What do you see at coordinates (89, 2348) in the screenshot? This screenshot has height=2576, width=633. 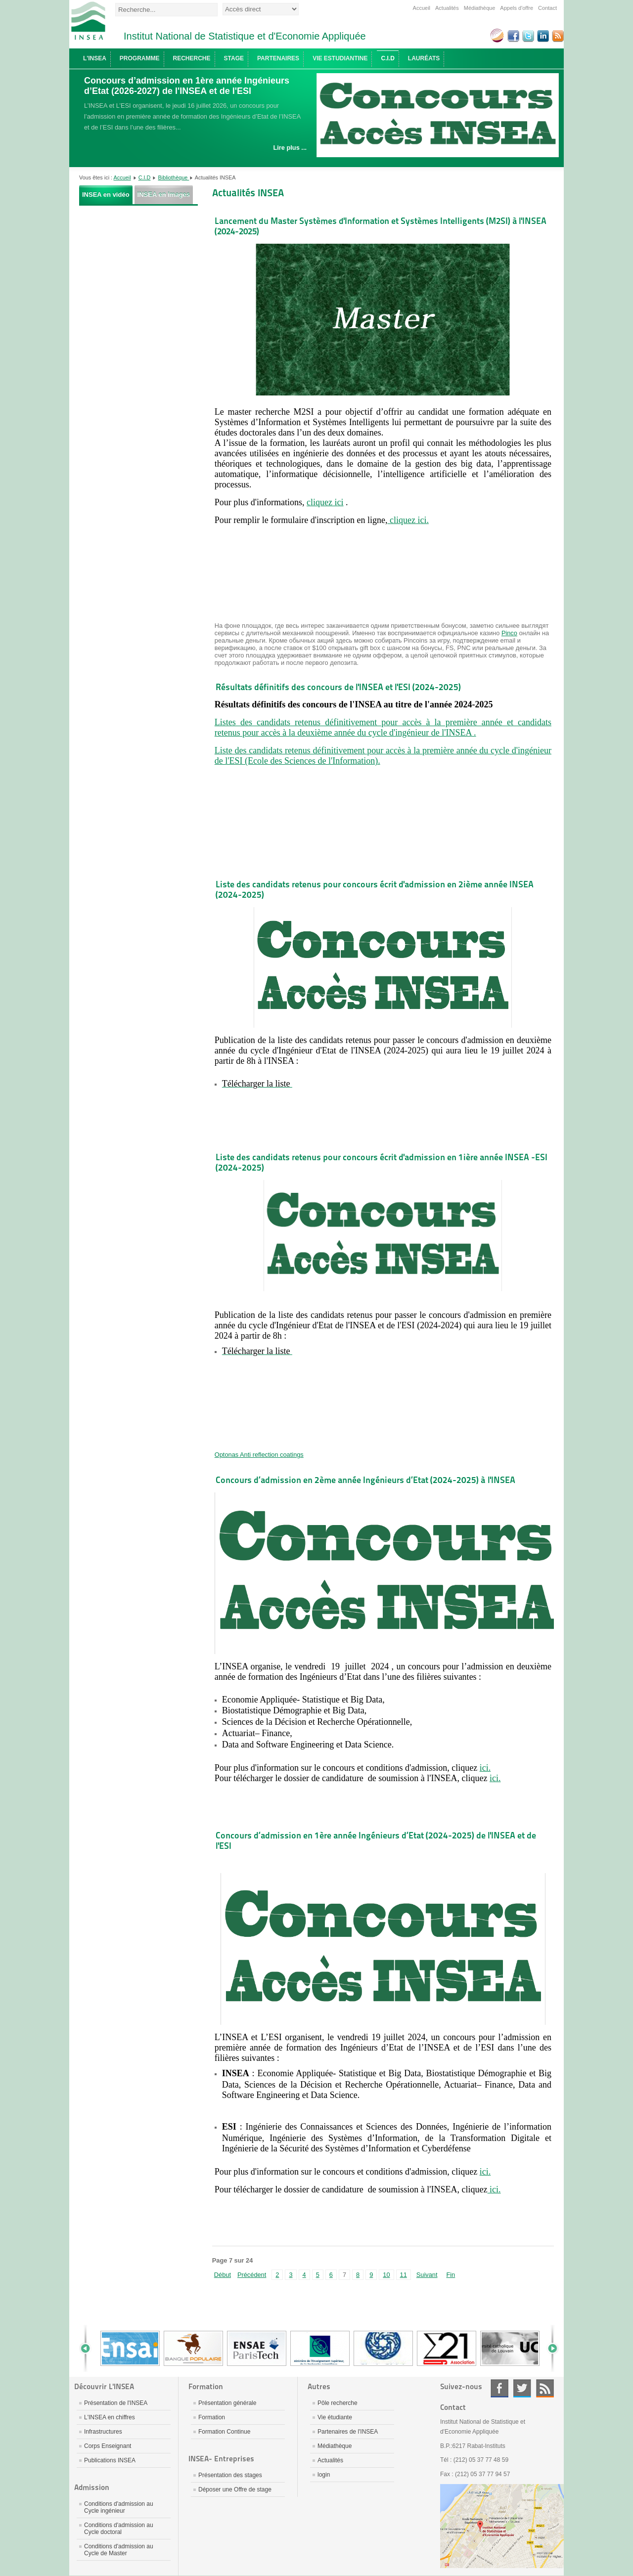 I see `Prev` at bounding box center [89, 2348].